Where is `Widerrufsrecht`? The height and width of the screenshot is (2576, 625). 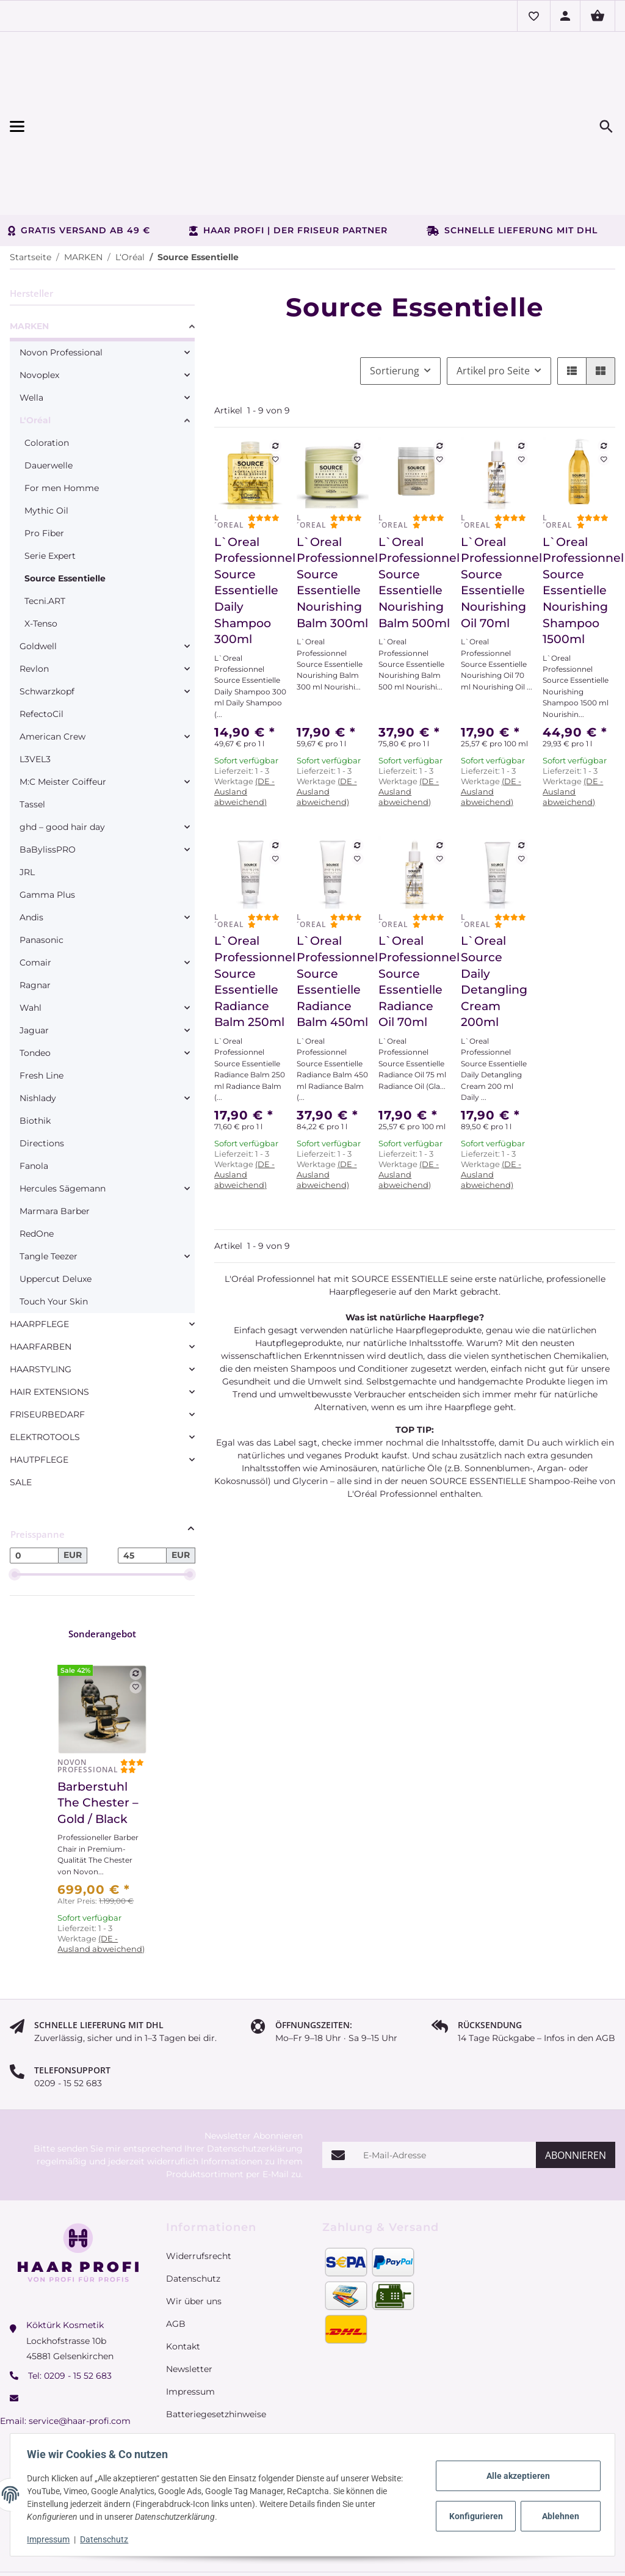 Widerrufsrecht is located at coordinates (198, 2187).